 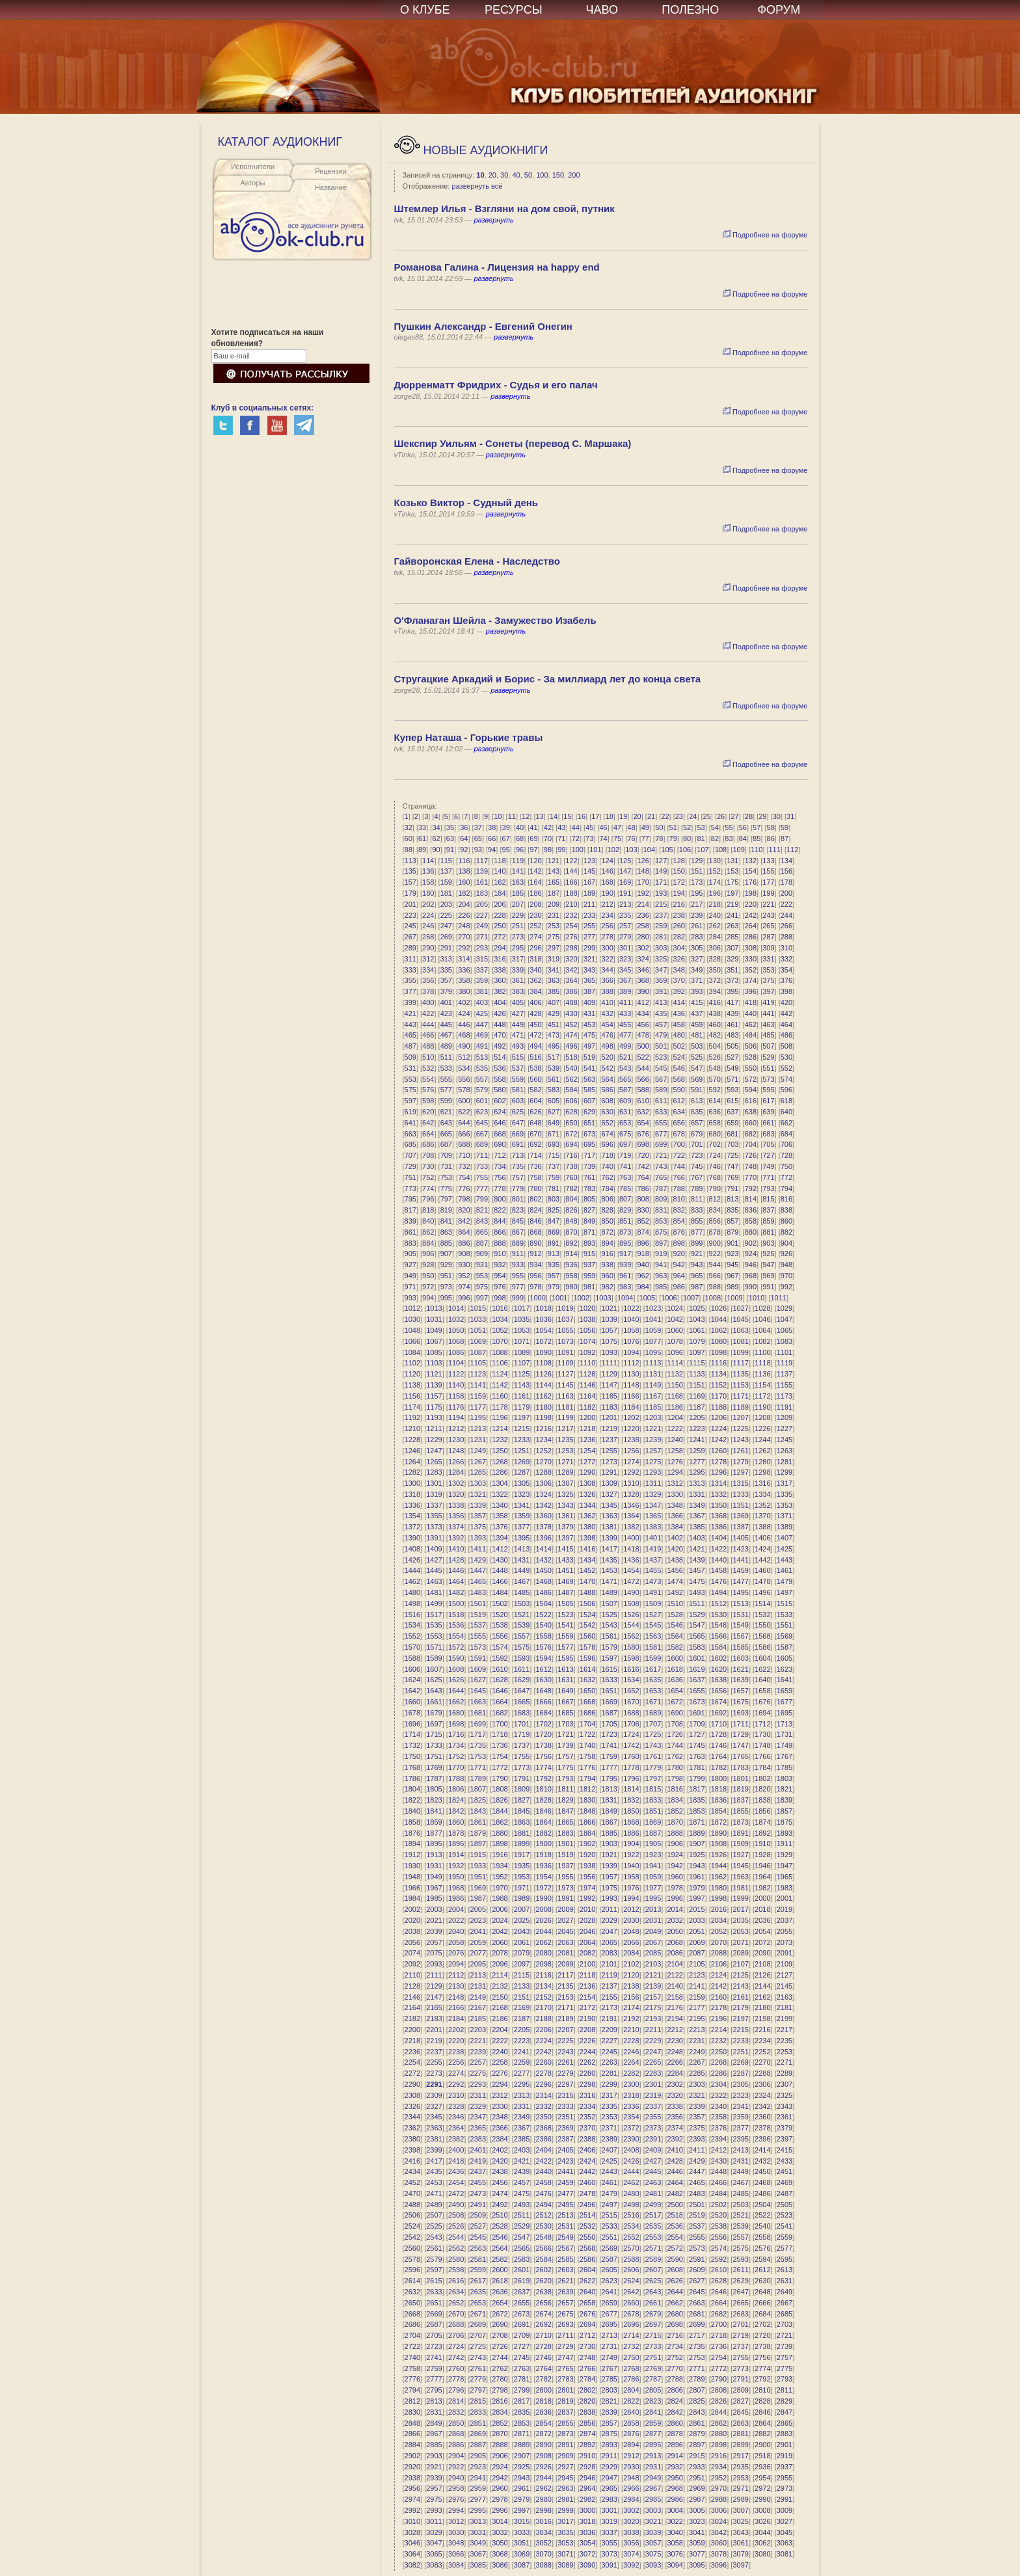 I want to click on 301, so click(x=625, y=948).